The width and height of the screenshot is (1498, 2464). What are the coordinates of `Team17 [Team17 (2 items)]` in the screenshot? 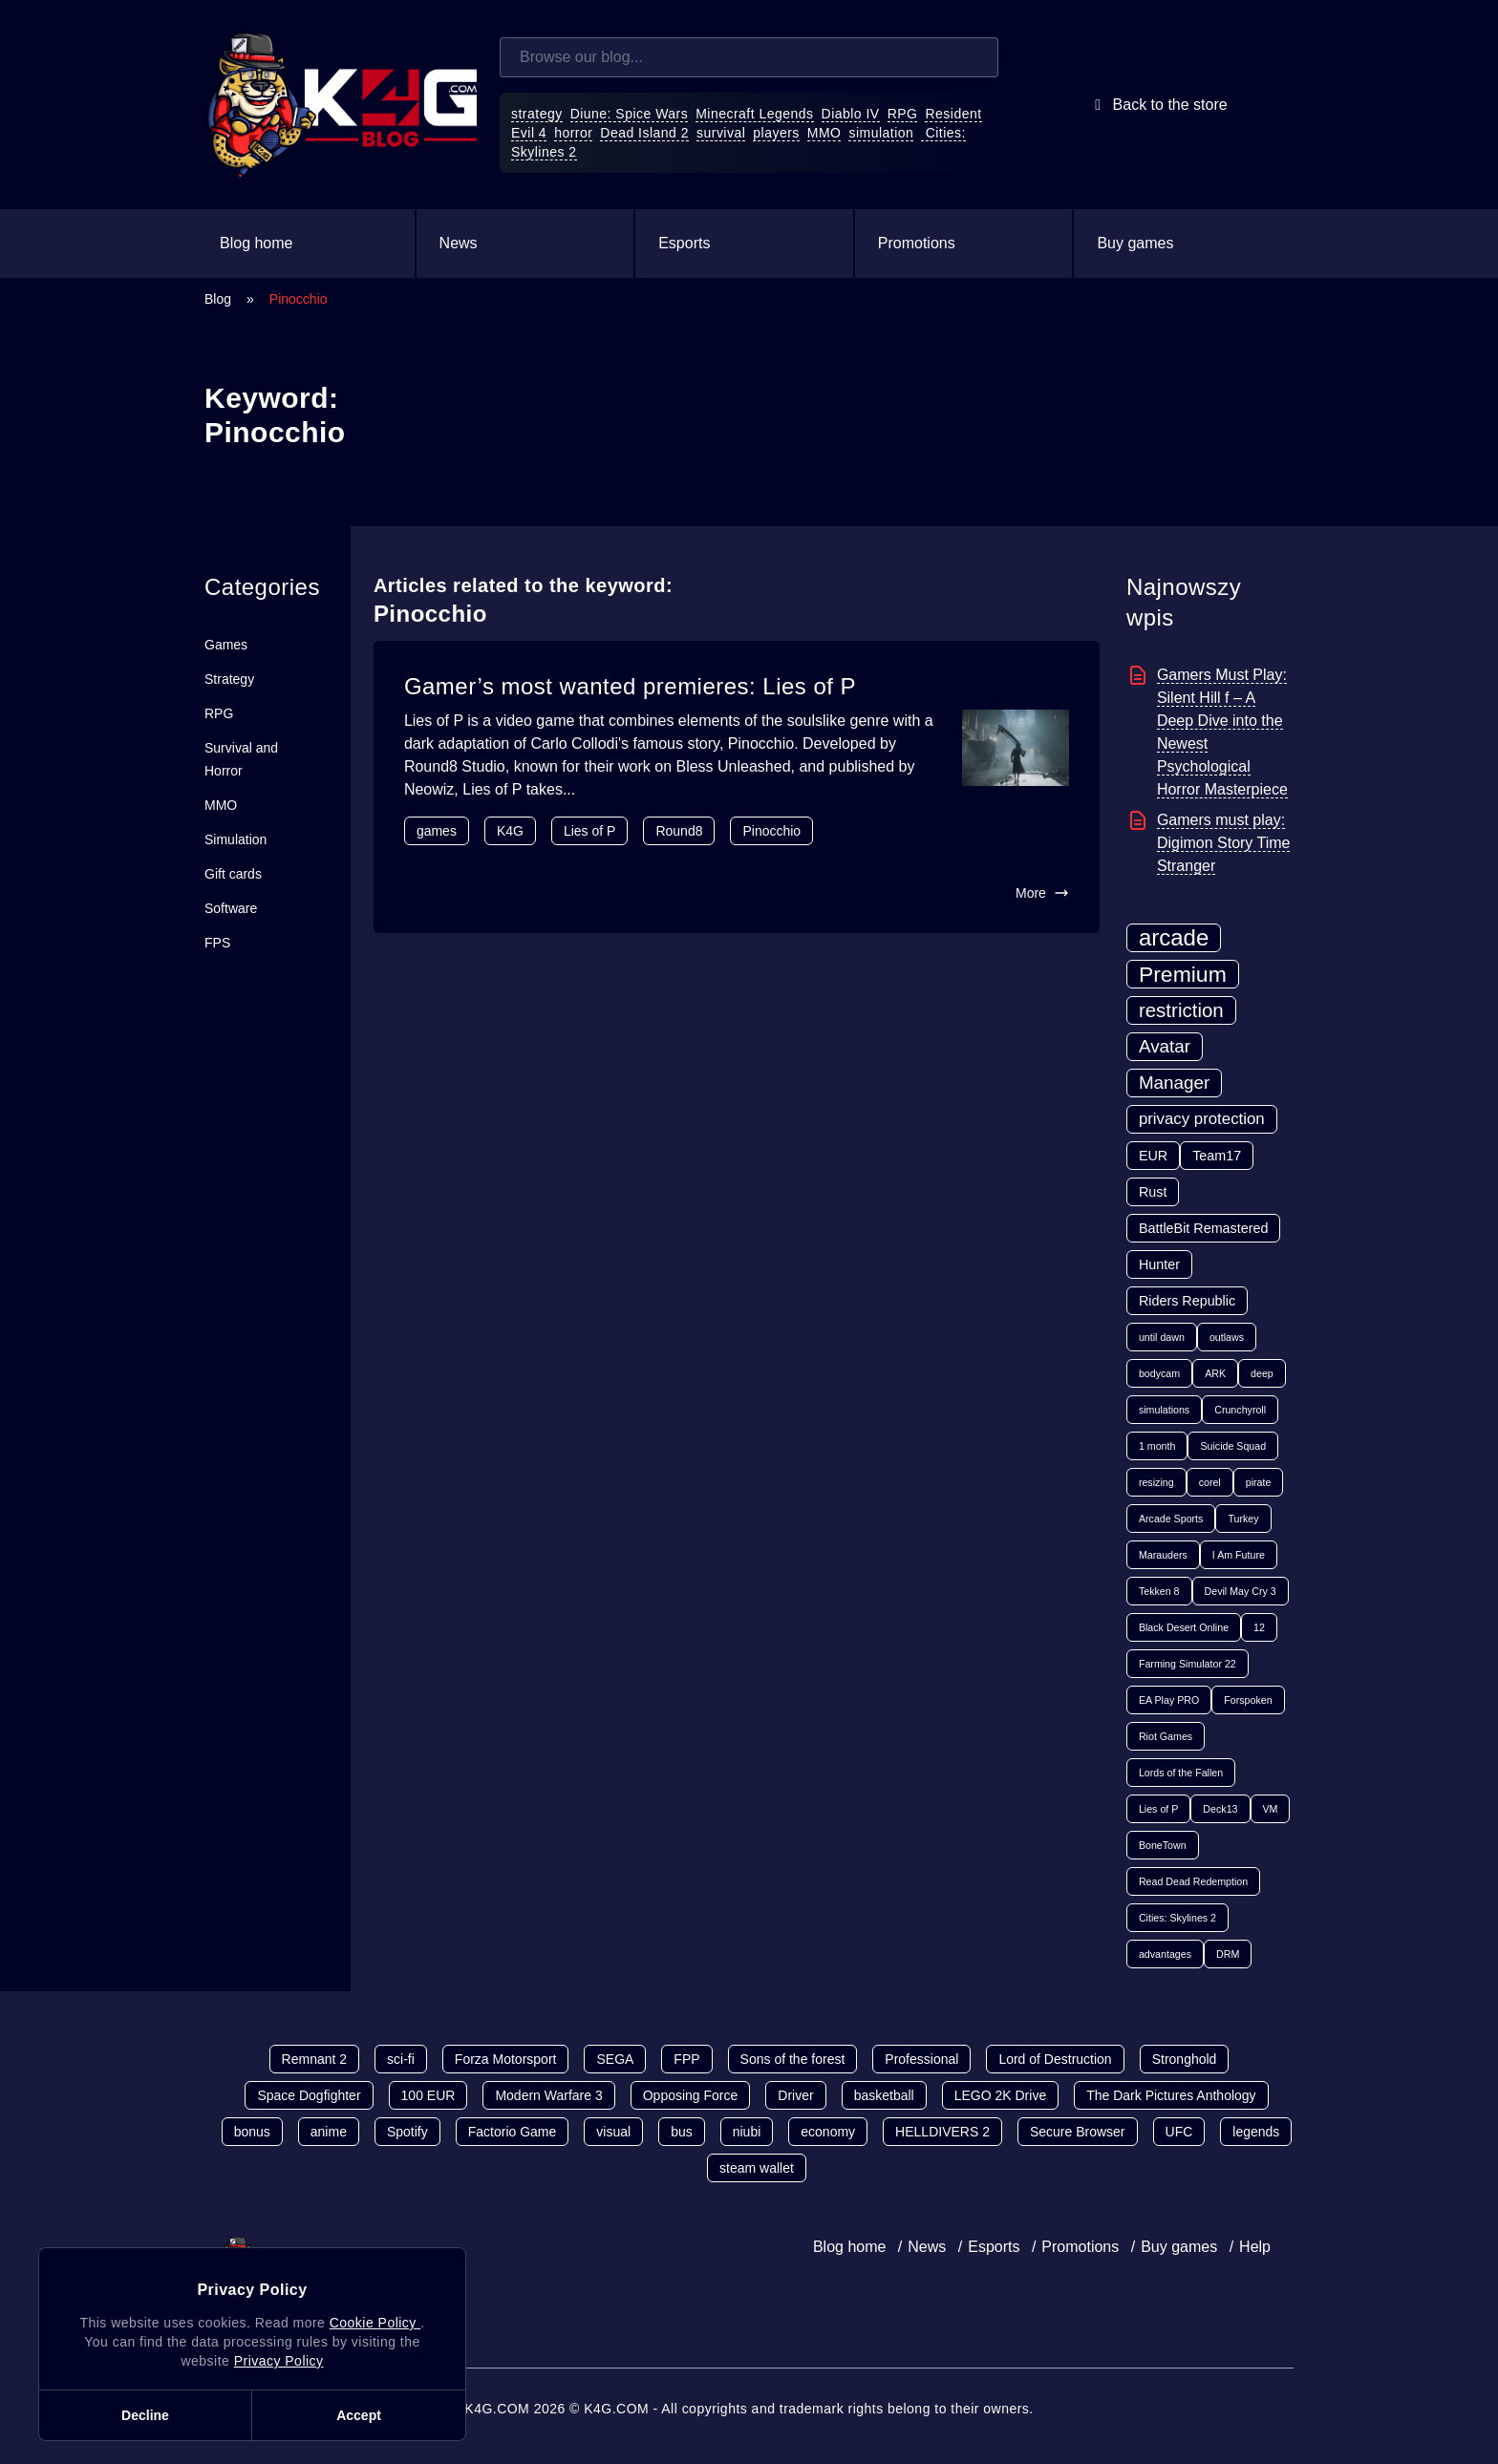 It's located at (1216, 1155).